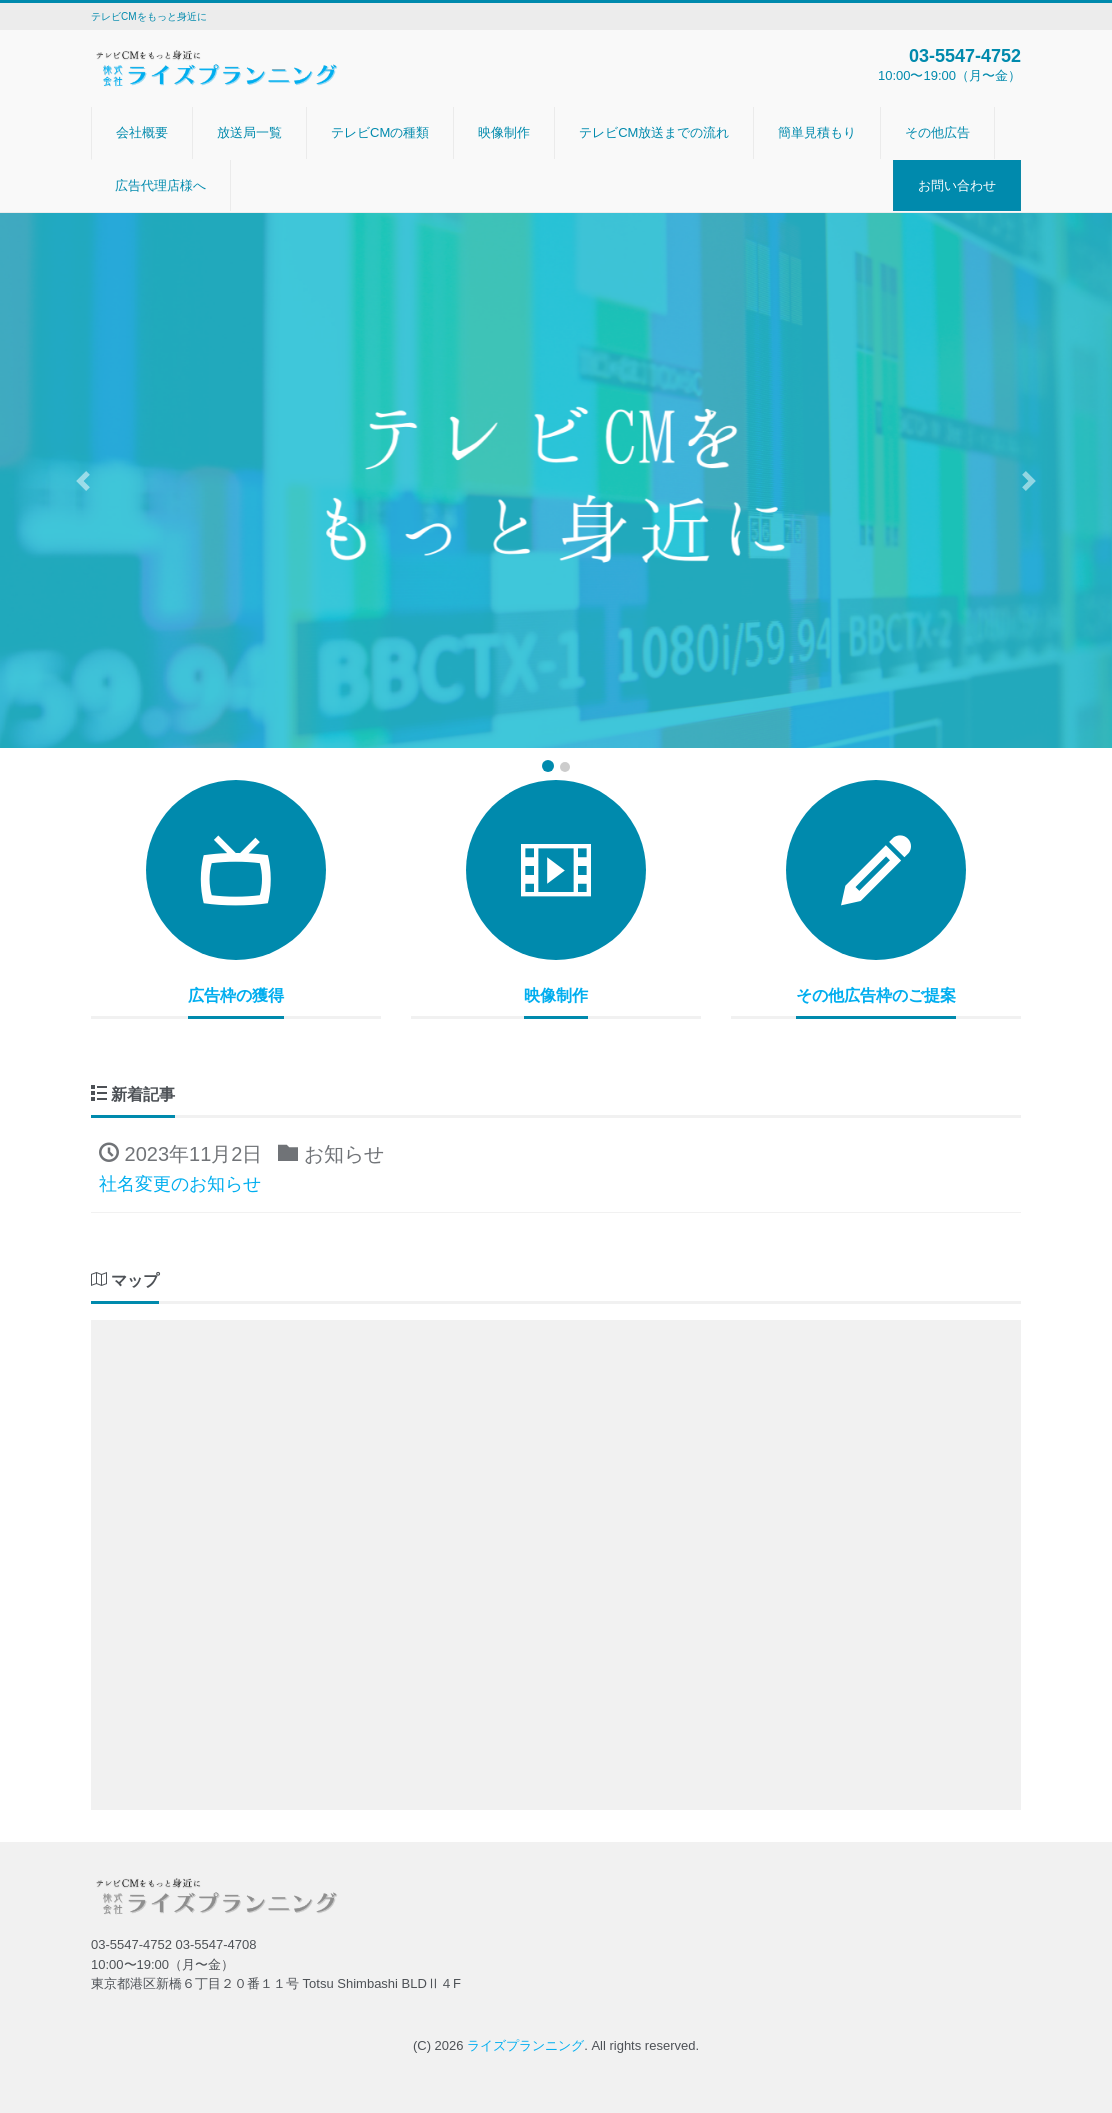  I want to click on 放送局一覧, so click(249, 132).